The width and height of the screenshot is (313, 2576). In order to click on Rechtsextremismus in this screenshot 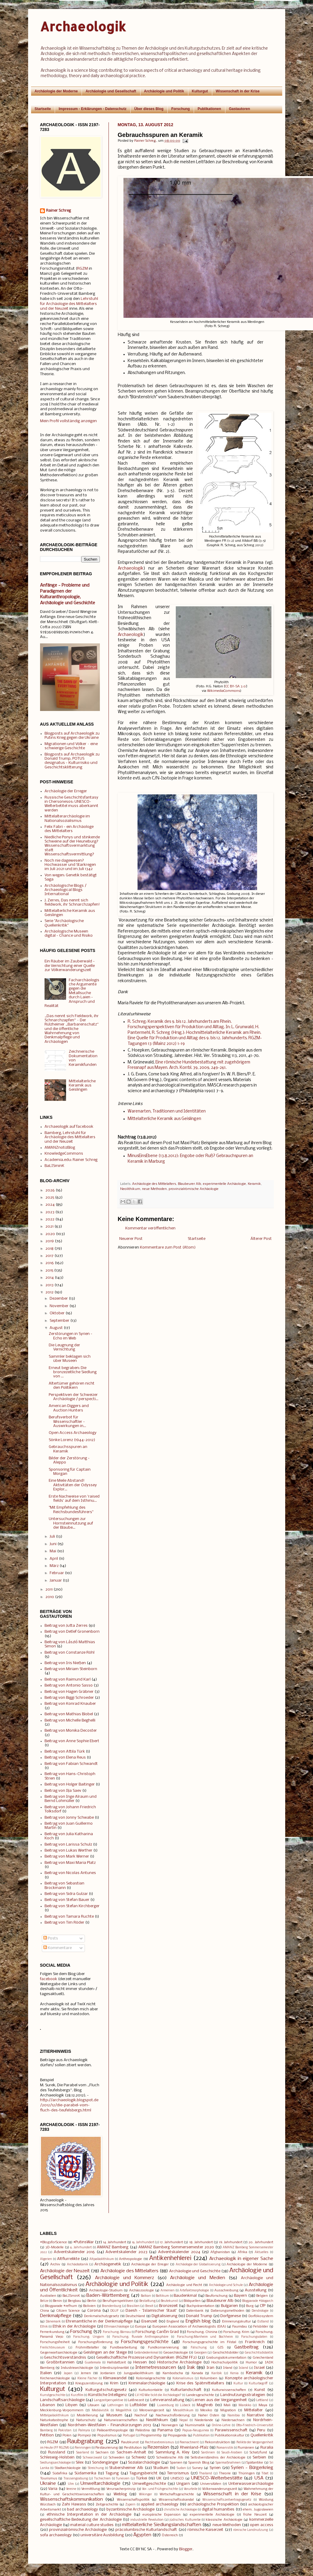, I will do `click(159, 2442)`.